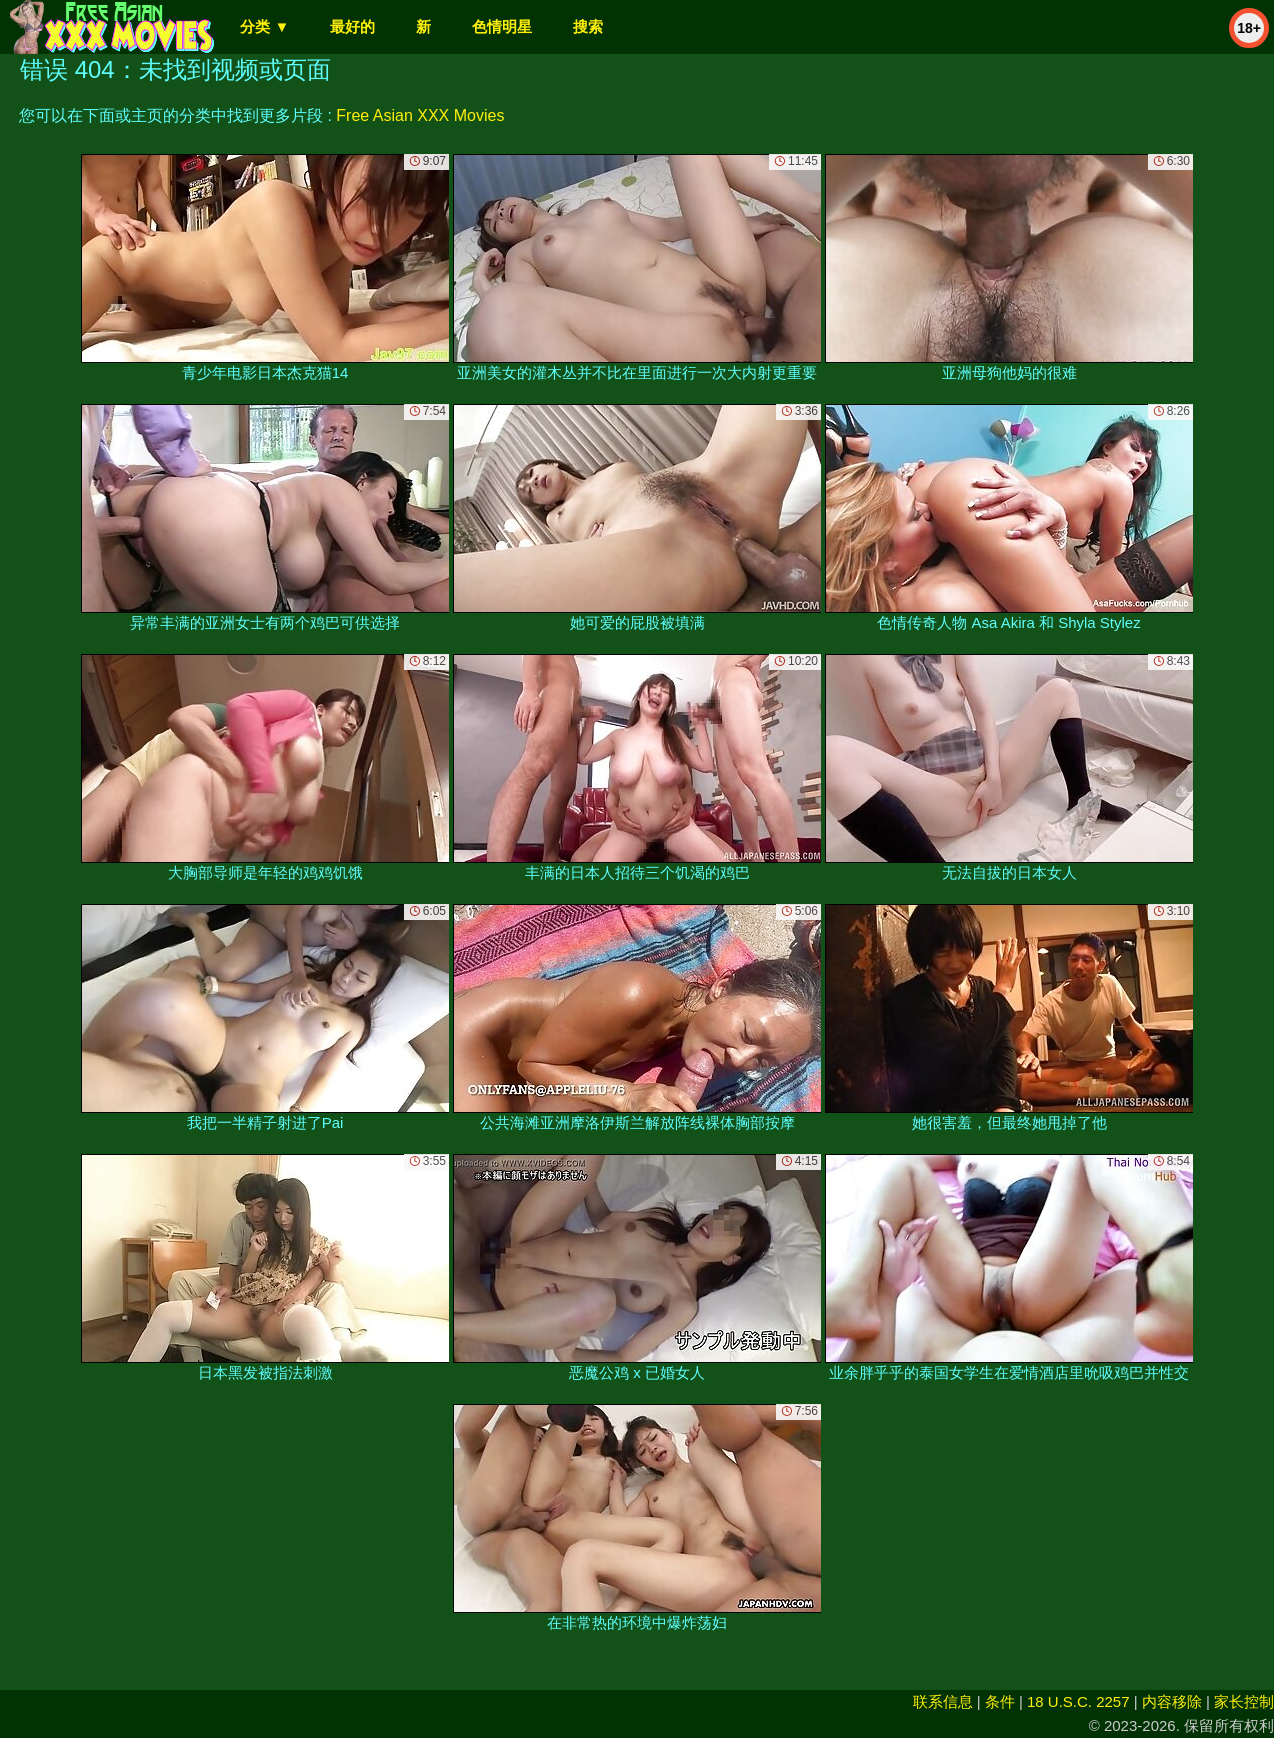 This screenshot has width=1274, height=1738. I want to click on 搜索, so click(588, 26).